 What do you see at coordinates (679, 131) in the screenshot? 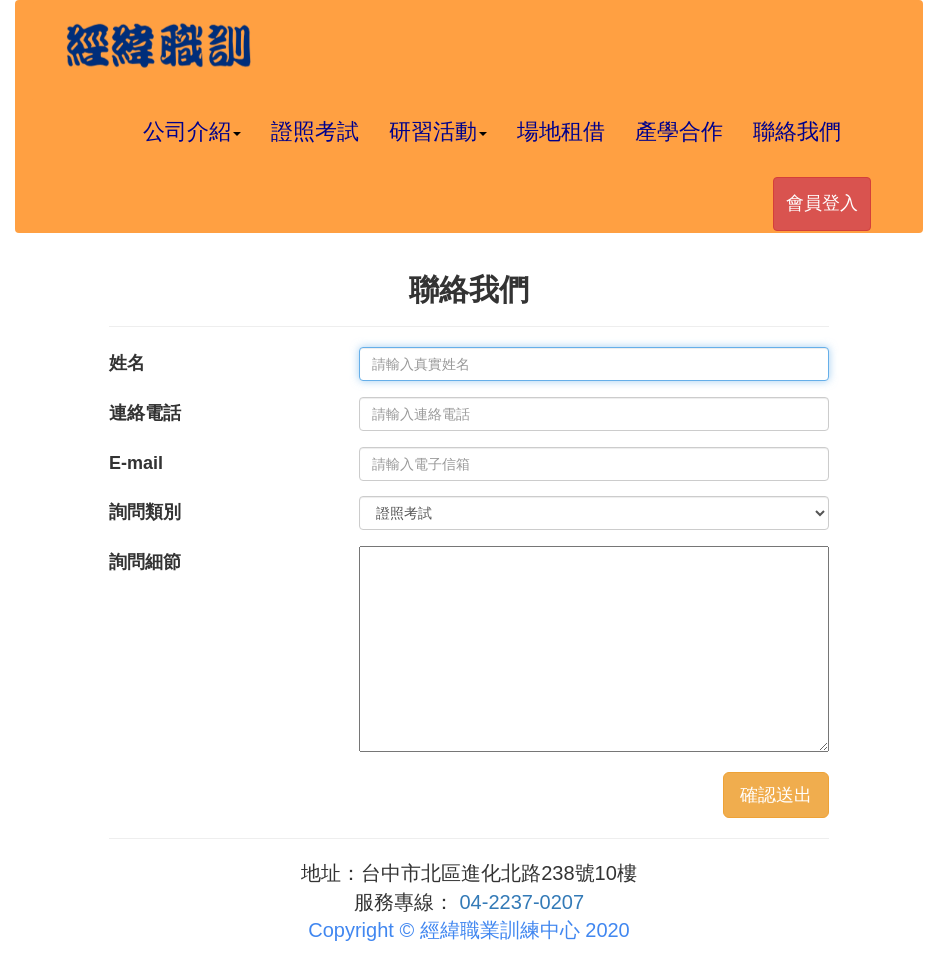
I see `產學合作 [button]` at bounding box center [679, 131].